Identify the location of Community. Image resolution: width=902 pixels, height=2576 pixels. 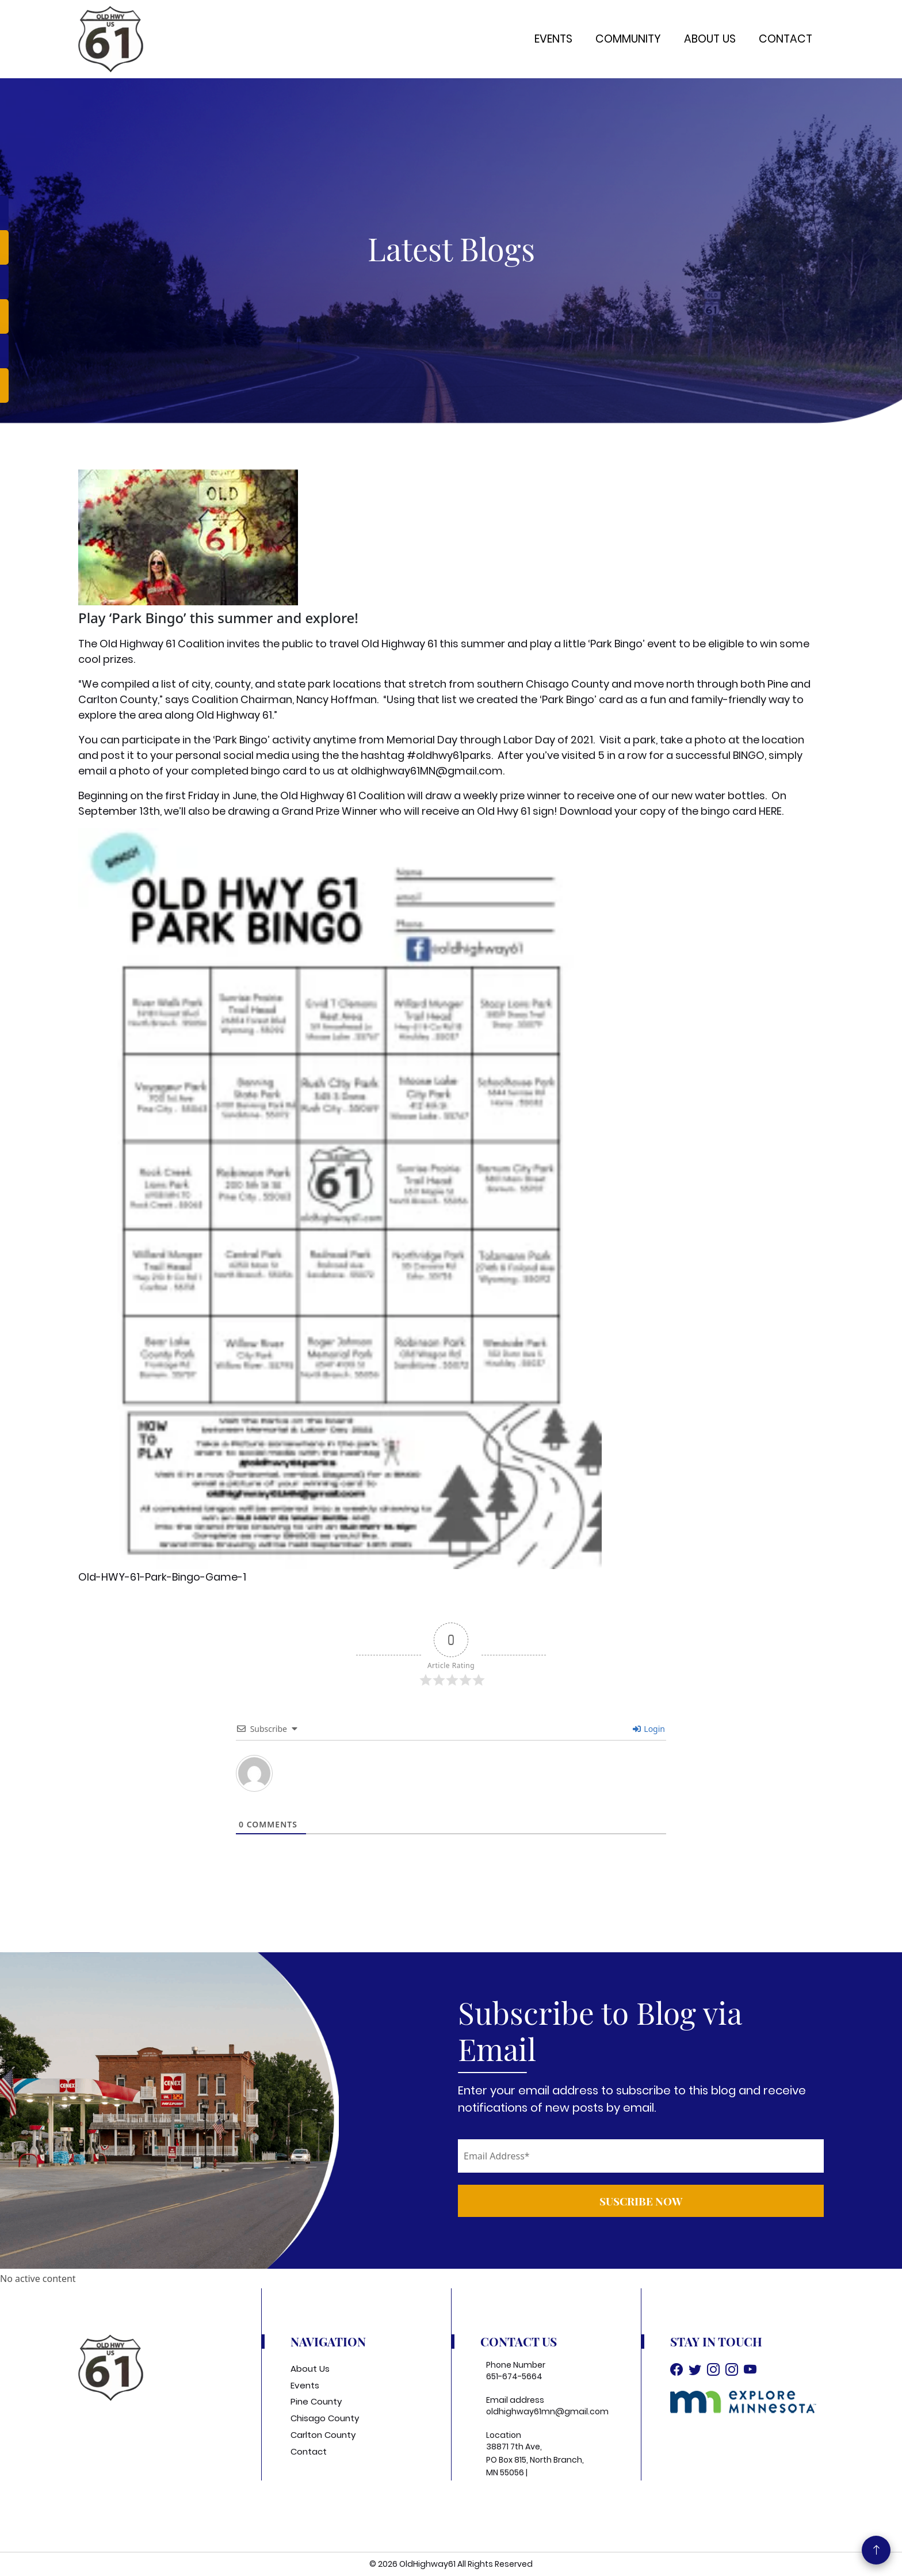
(628, 39).